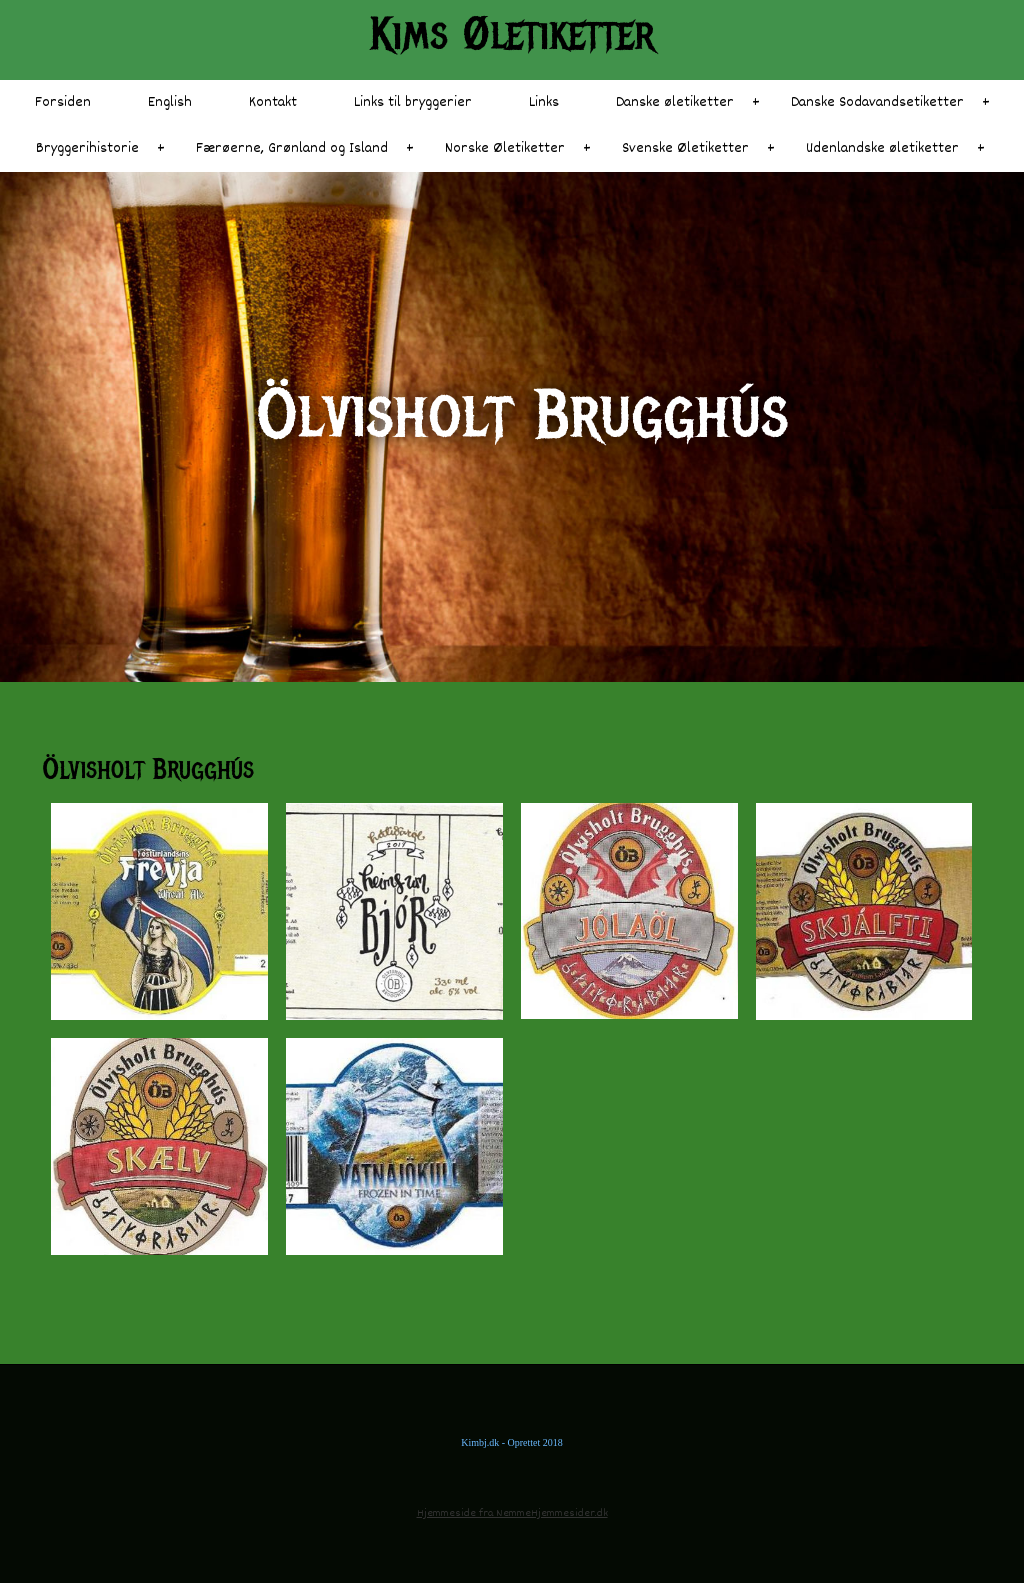 The image size is (1024, 1583). What do you see at coordinates (292, 148) in the screenshot?
I see `Færøerne, Grønland og Island` at bounding box center [292, 148].